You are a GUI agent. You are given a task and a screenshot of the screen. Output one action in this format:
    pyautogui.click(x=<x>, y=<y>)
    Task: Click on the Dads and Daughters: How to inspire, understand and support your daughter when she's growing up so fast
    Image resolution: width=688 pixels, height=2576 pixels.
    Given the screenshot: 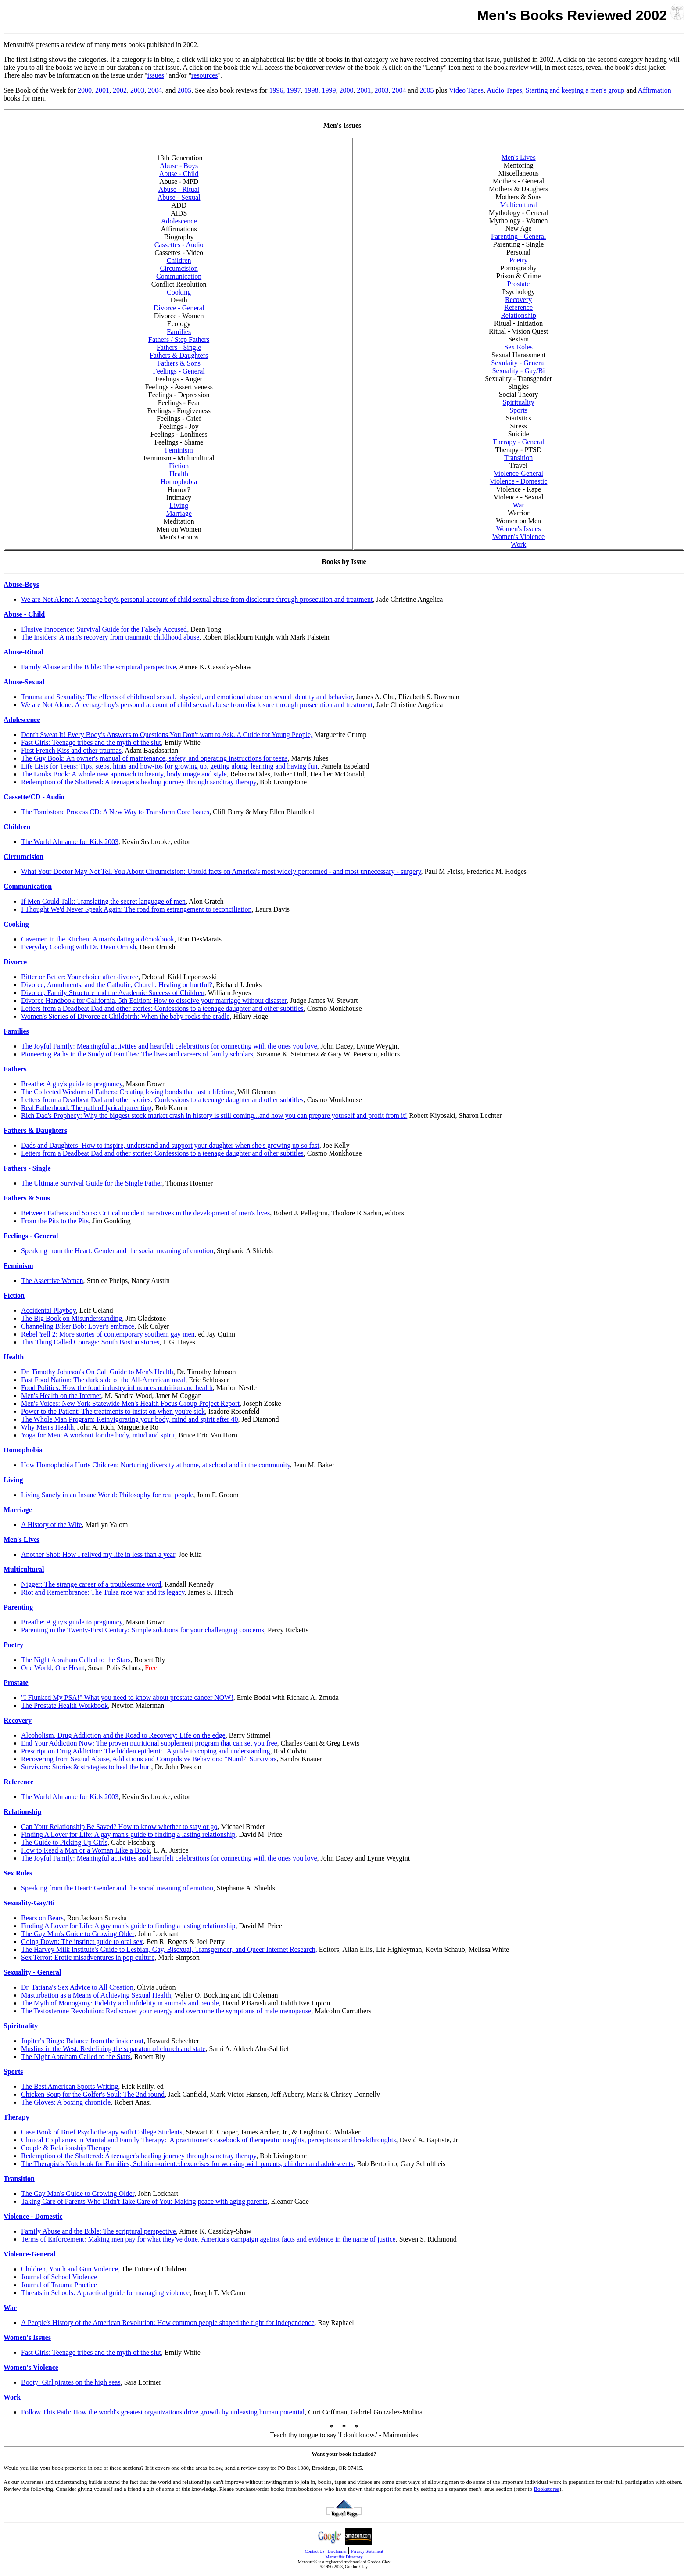 What is the action you would take?
    pyautogui.click(x=170, y=1145)
    